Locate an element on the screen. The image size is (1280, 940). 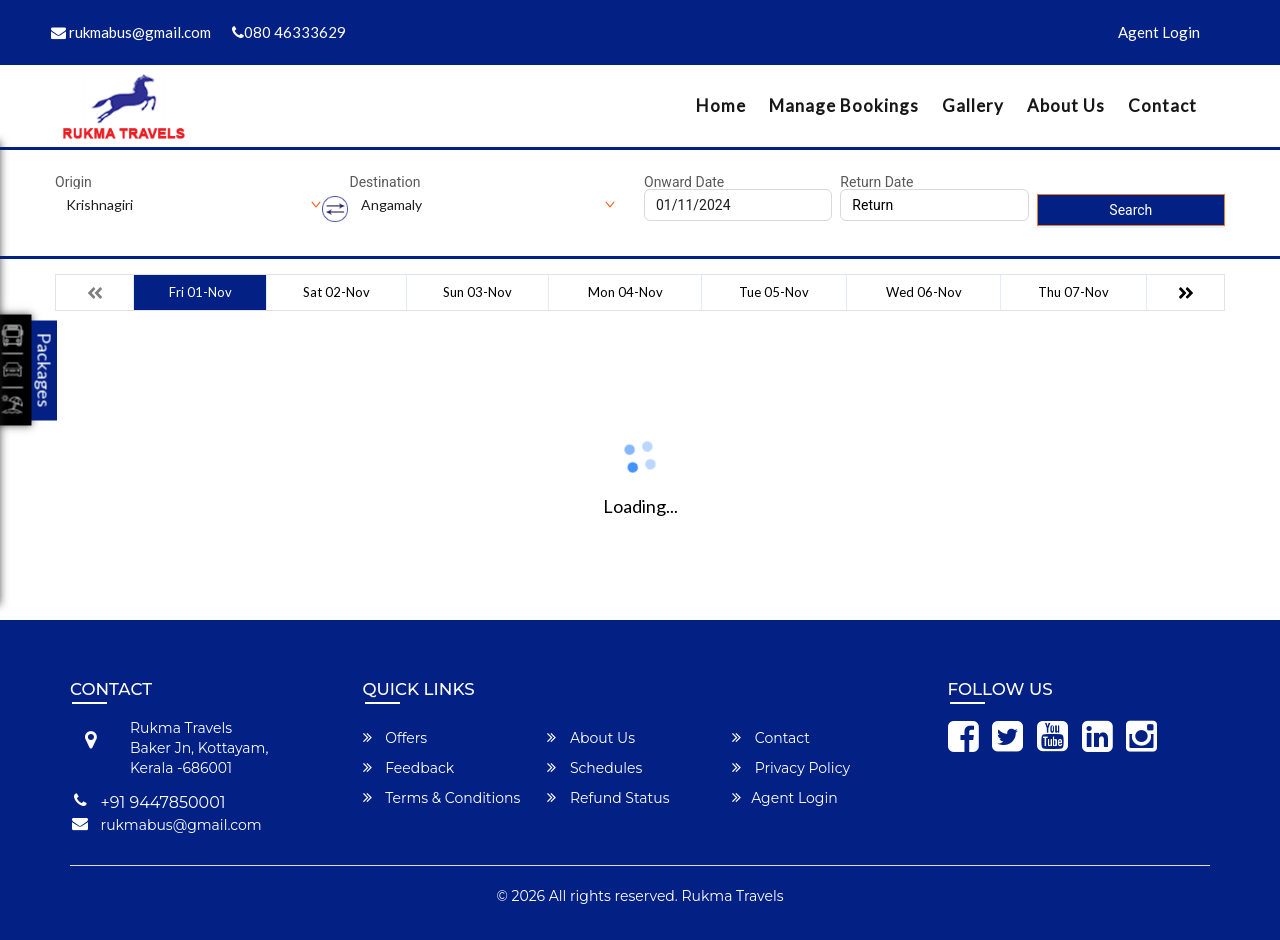
Return Date is located at coordinates (876, 182).